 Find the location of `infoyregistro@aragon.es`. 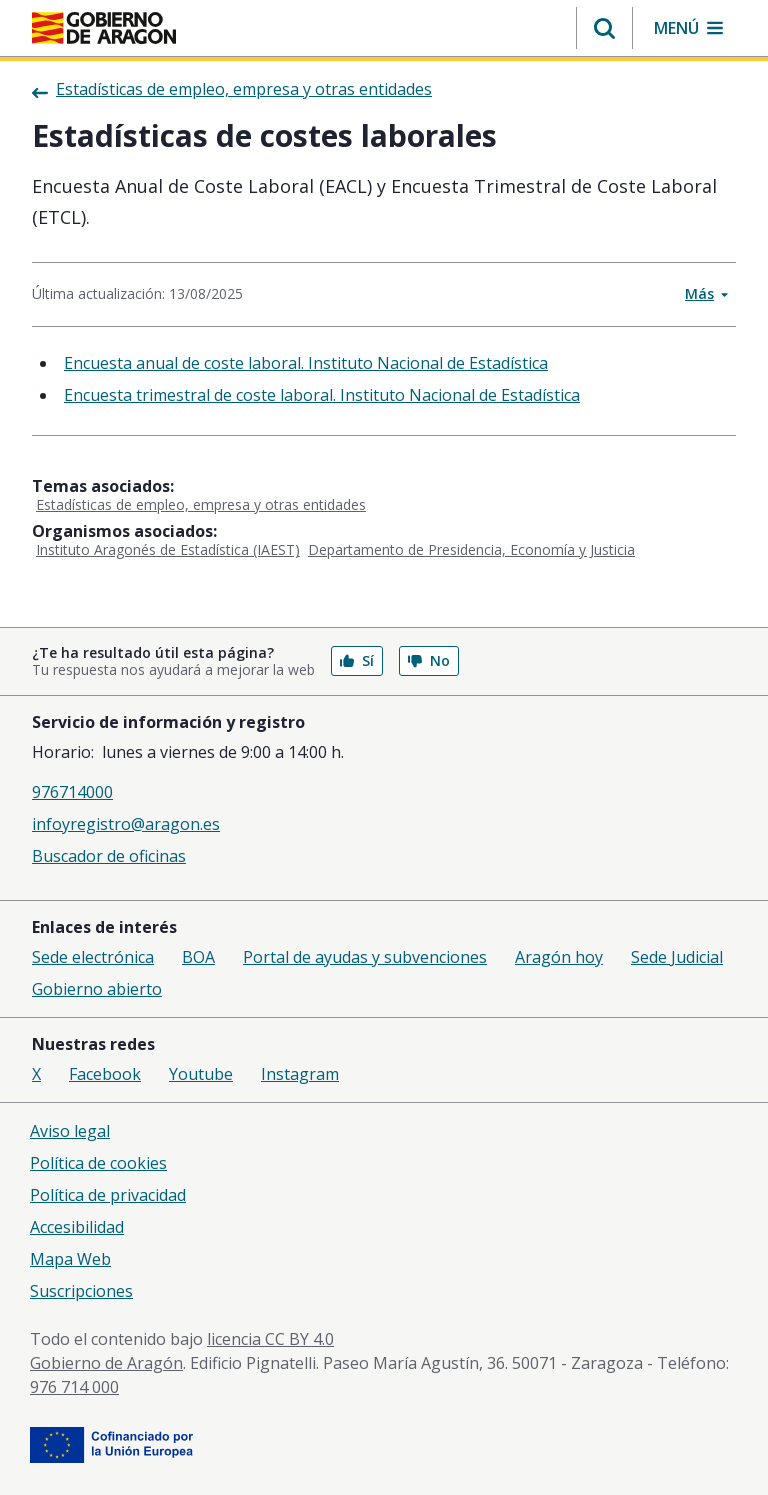

infoyregistro@aragon.es is located at coordinates (126, 824).